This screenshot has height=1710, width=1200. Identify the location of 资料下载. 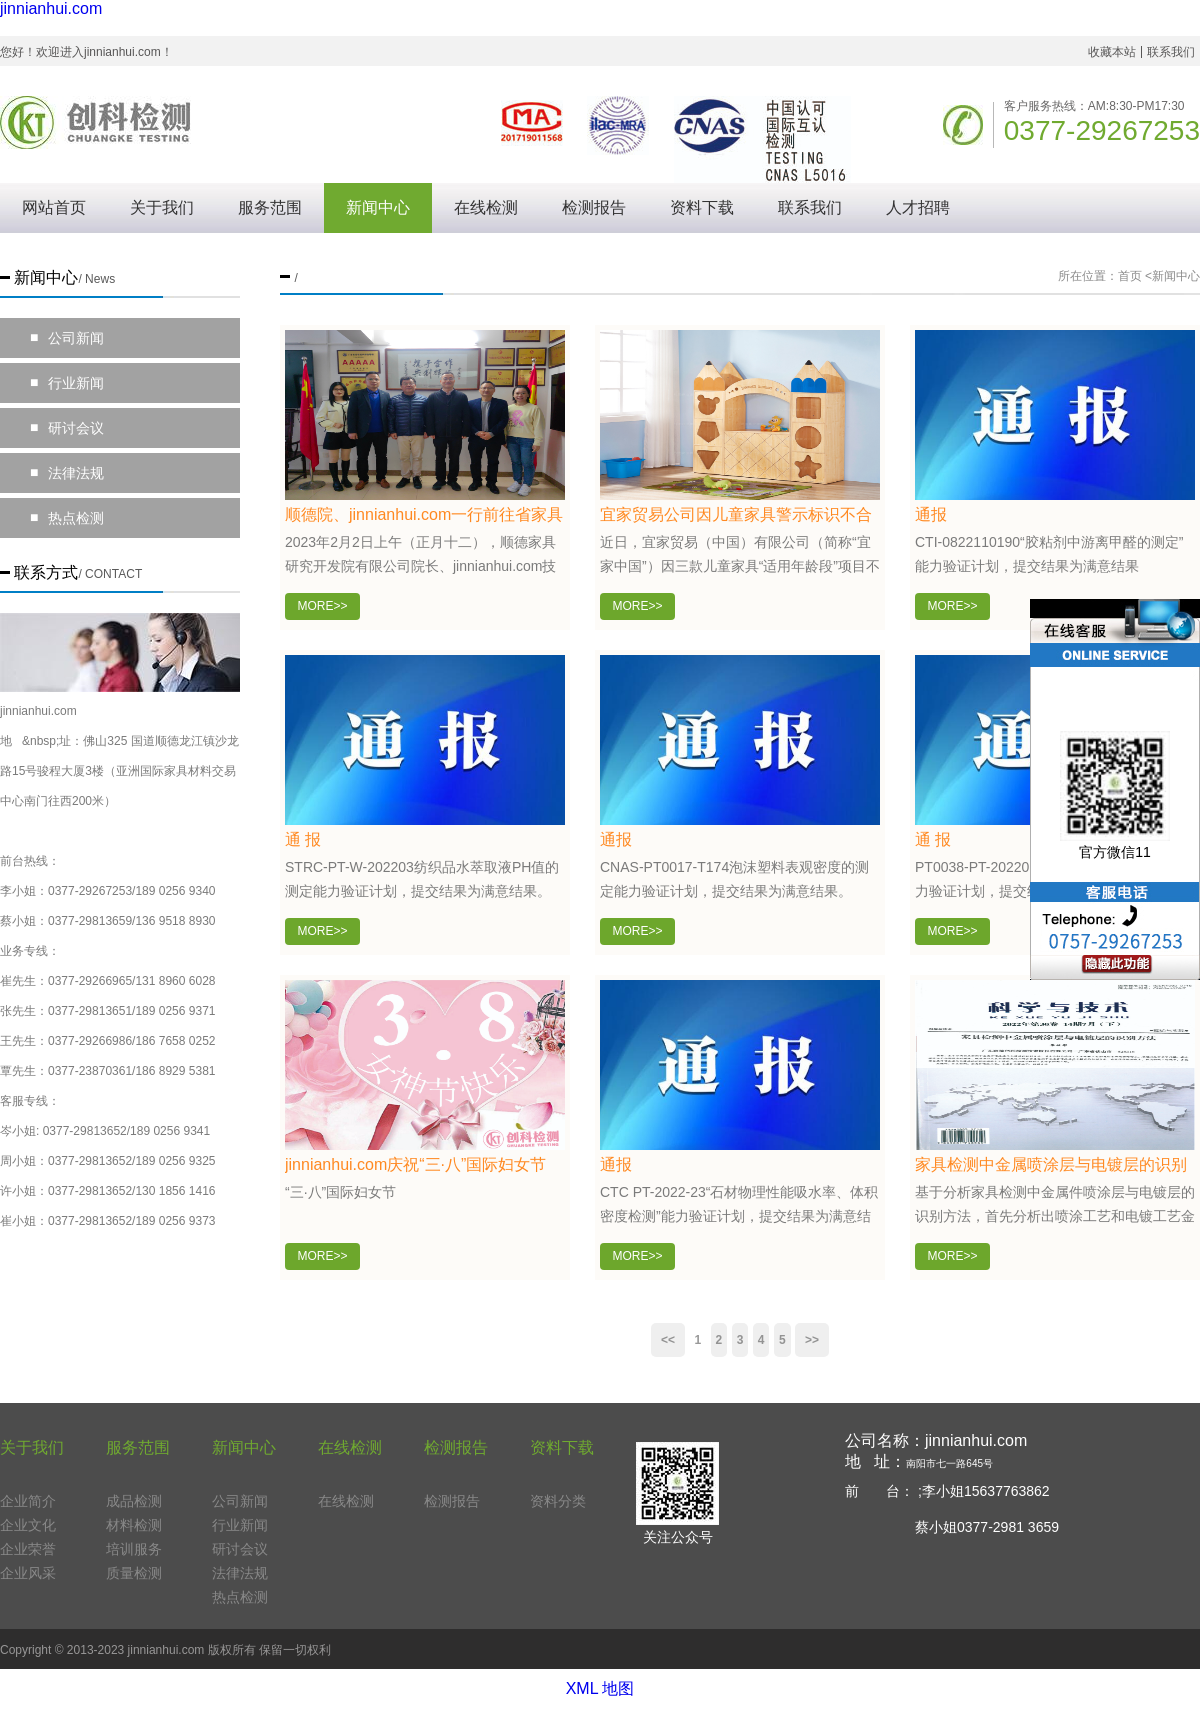
(702, 207).